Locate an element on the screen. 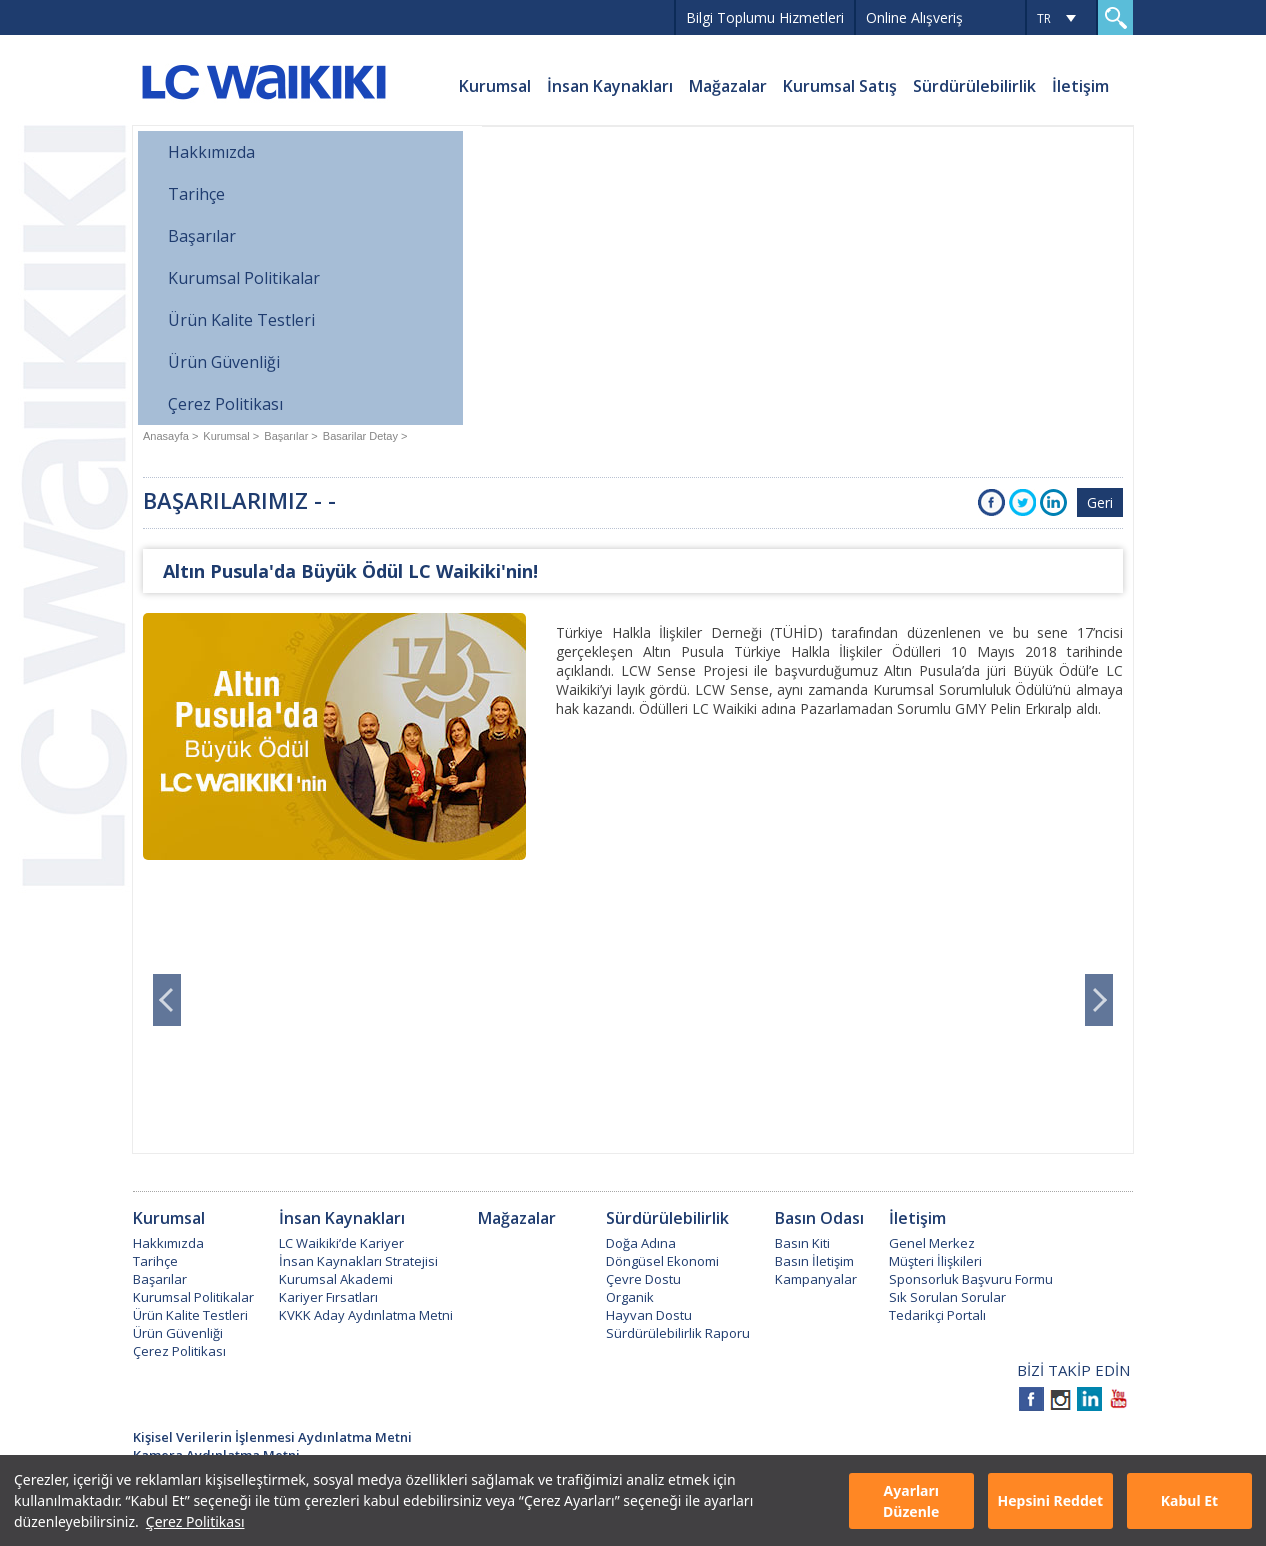  Basarilar Detay > is located at coordinates (365, 436).